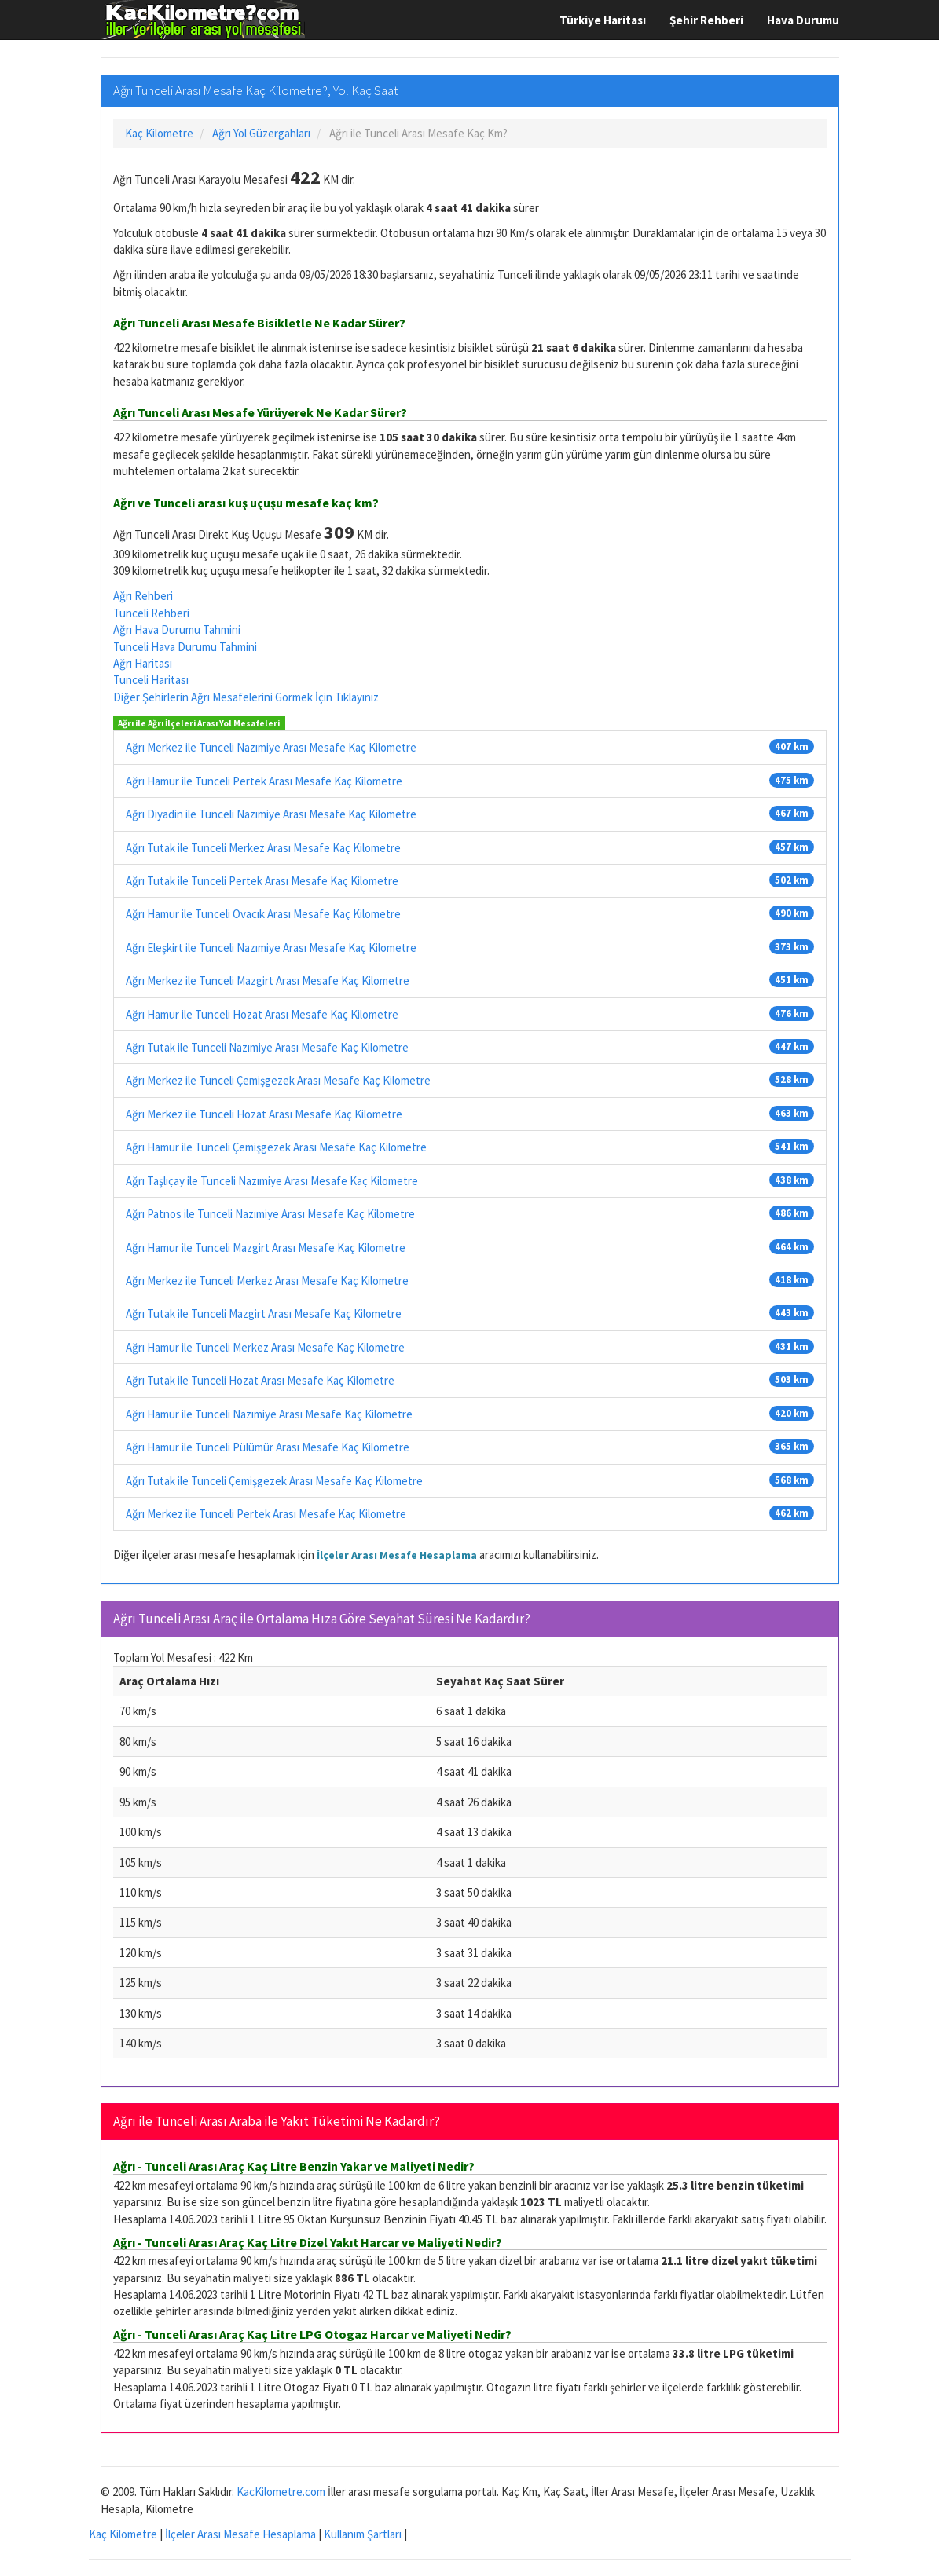 This screenshot has width=939, height=2576. What do you see at coordinates (264, 1114) in the screenshot?
I see `Ağrı Merkez ile Tunceli Hozat Arası Mesafe Kaç Kilometre` at bounding box center [264, 1114].